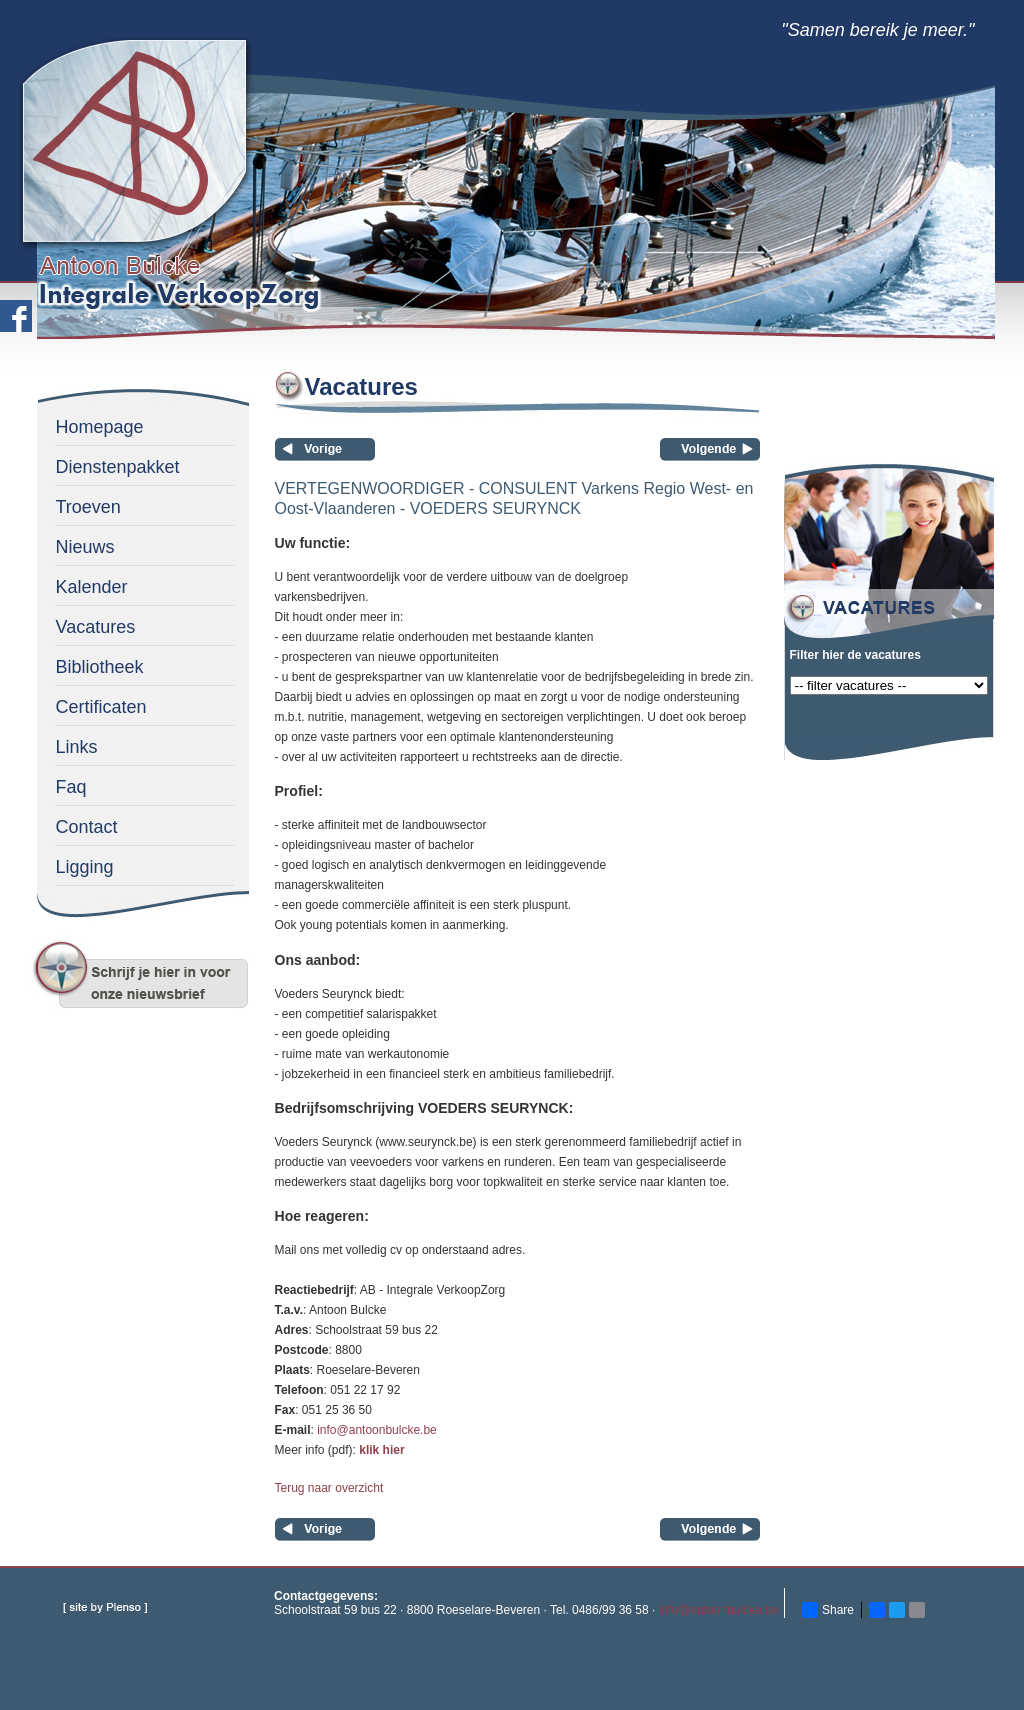 The width and height of the screenshot is (1024, 1710). What do you see at coordinates (71, 787) in the screenshot?
I see `Faq` at bounding box center [71, 787].